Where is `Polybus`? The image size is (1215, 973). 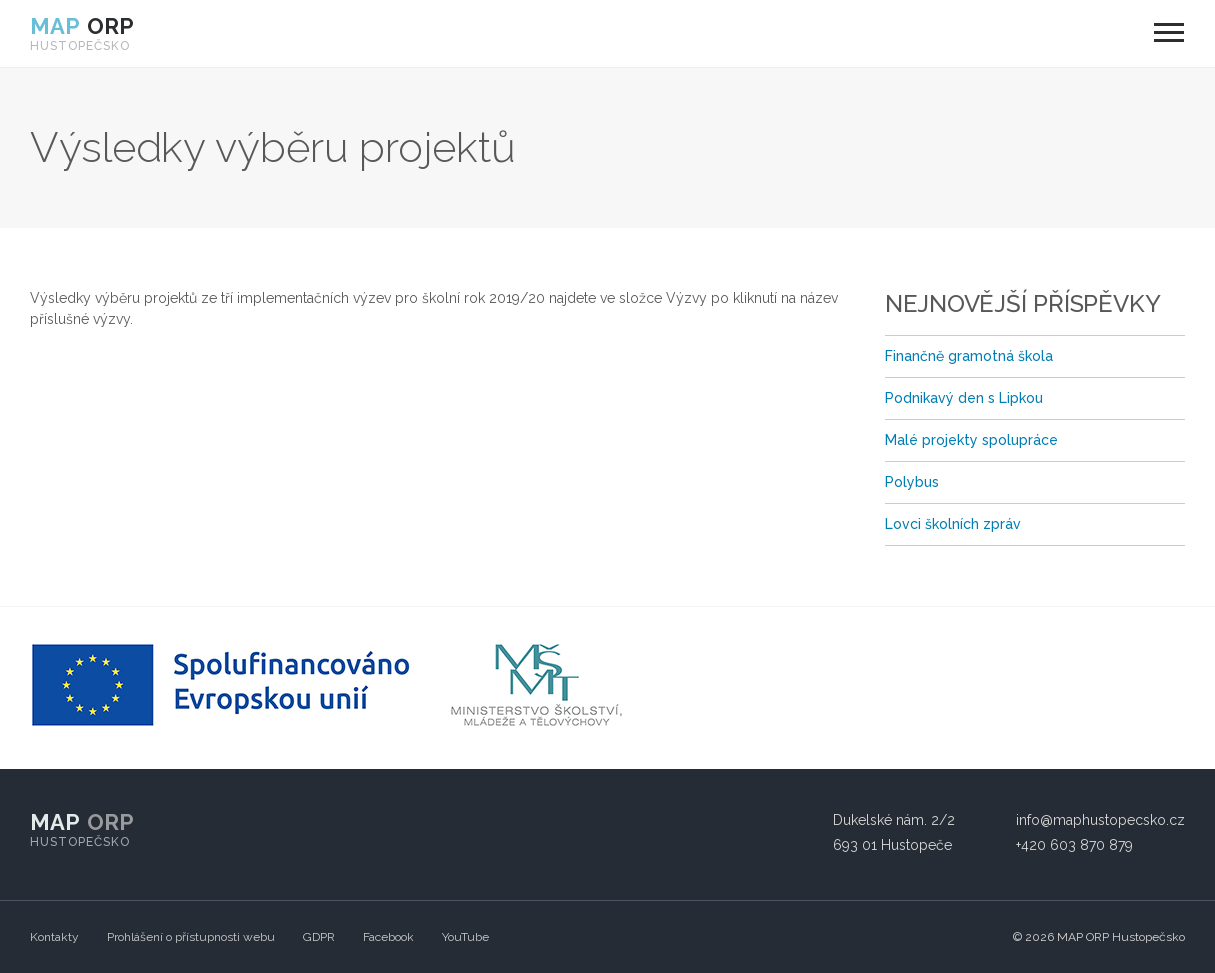
Polybus is located at coordinates (912, 482).